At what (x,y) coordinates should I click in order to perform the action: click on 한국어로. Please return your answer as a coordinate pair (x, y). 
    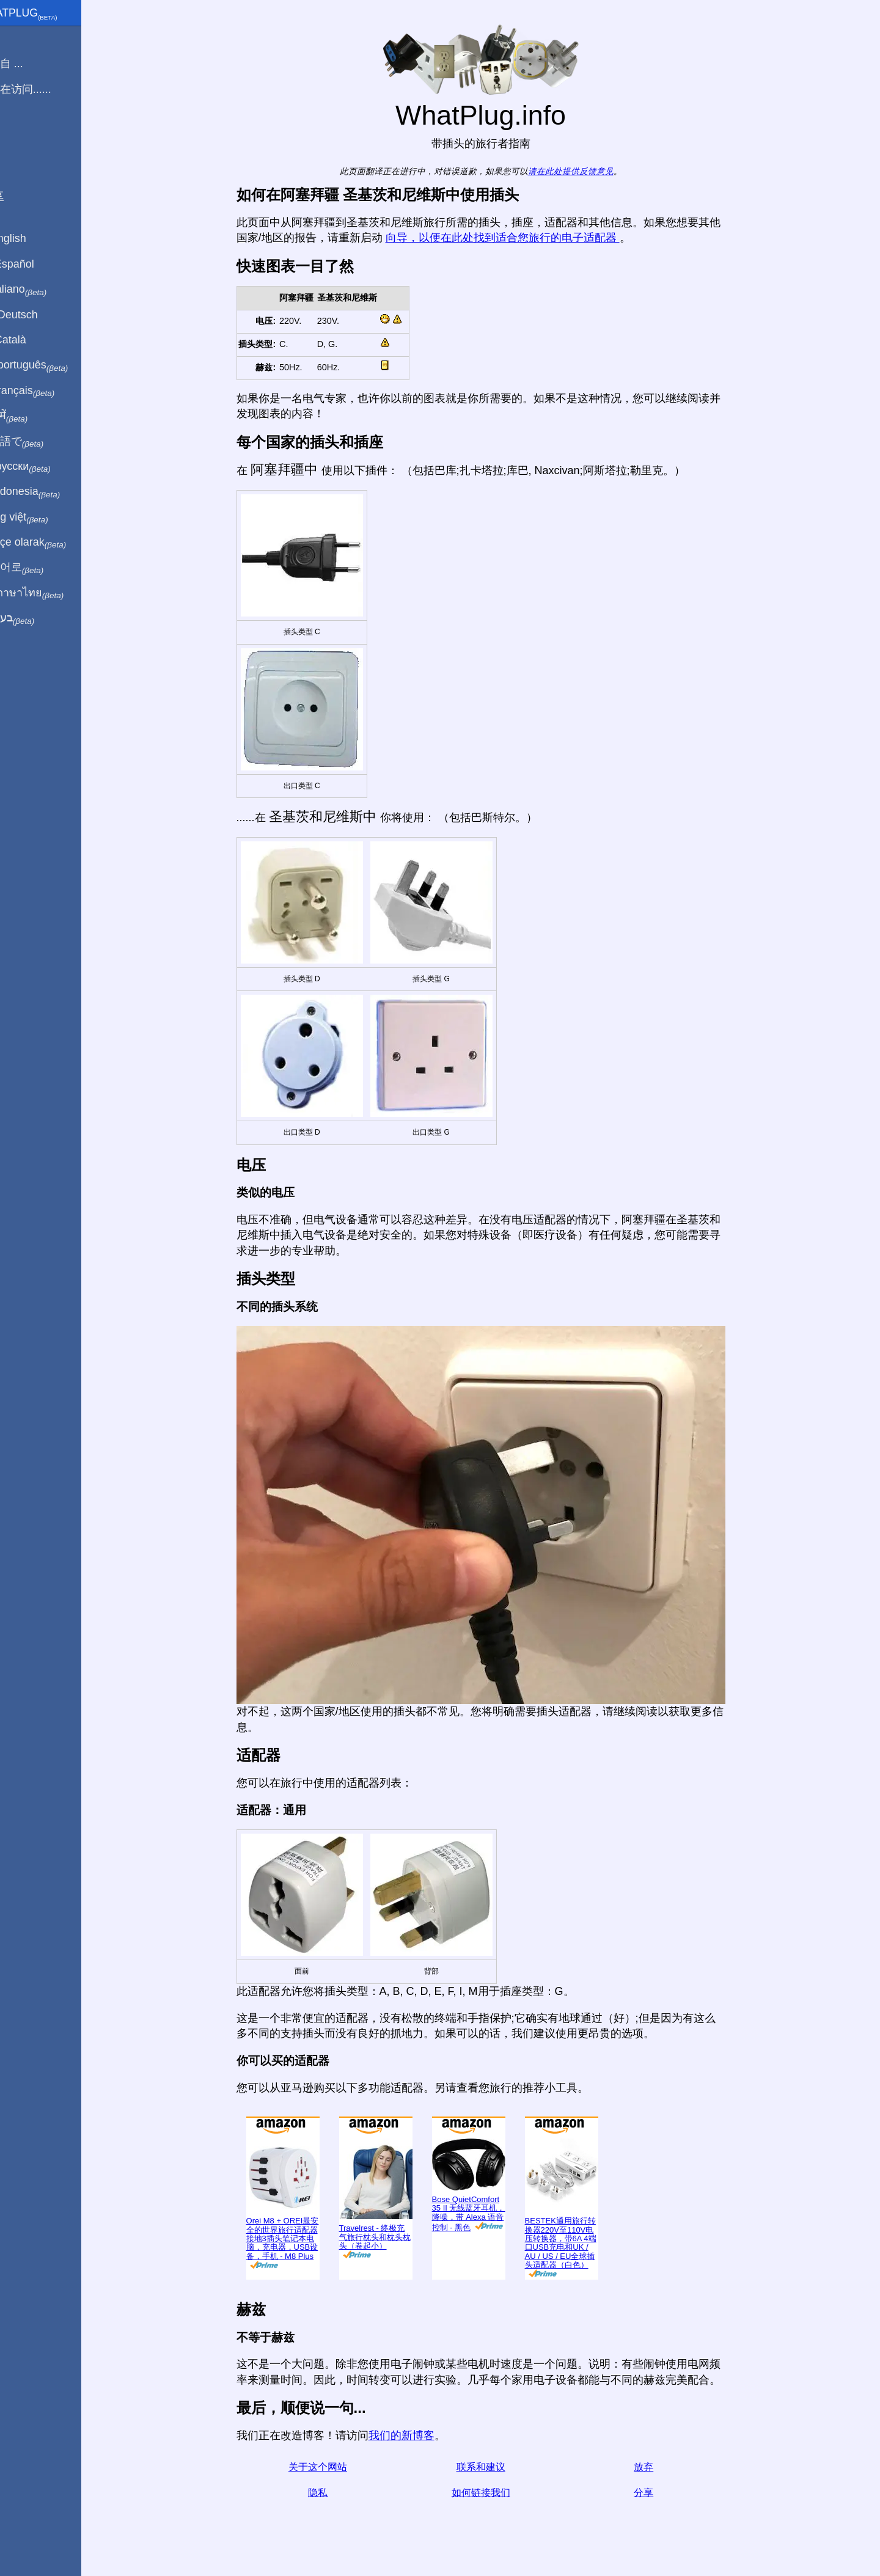
    Looking at the image, I should click on (39, 567).